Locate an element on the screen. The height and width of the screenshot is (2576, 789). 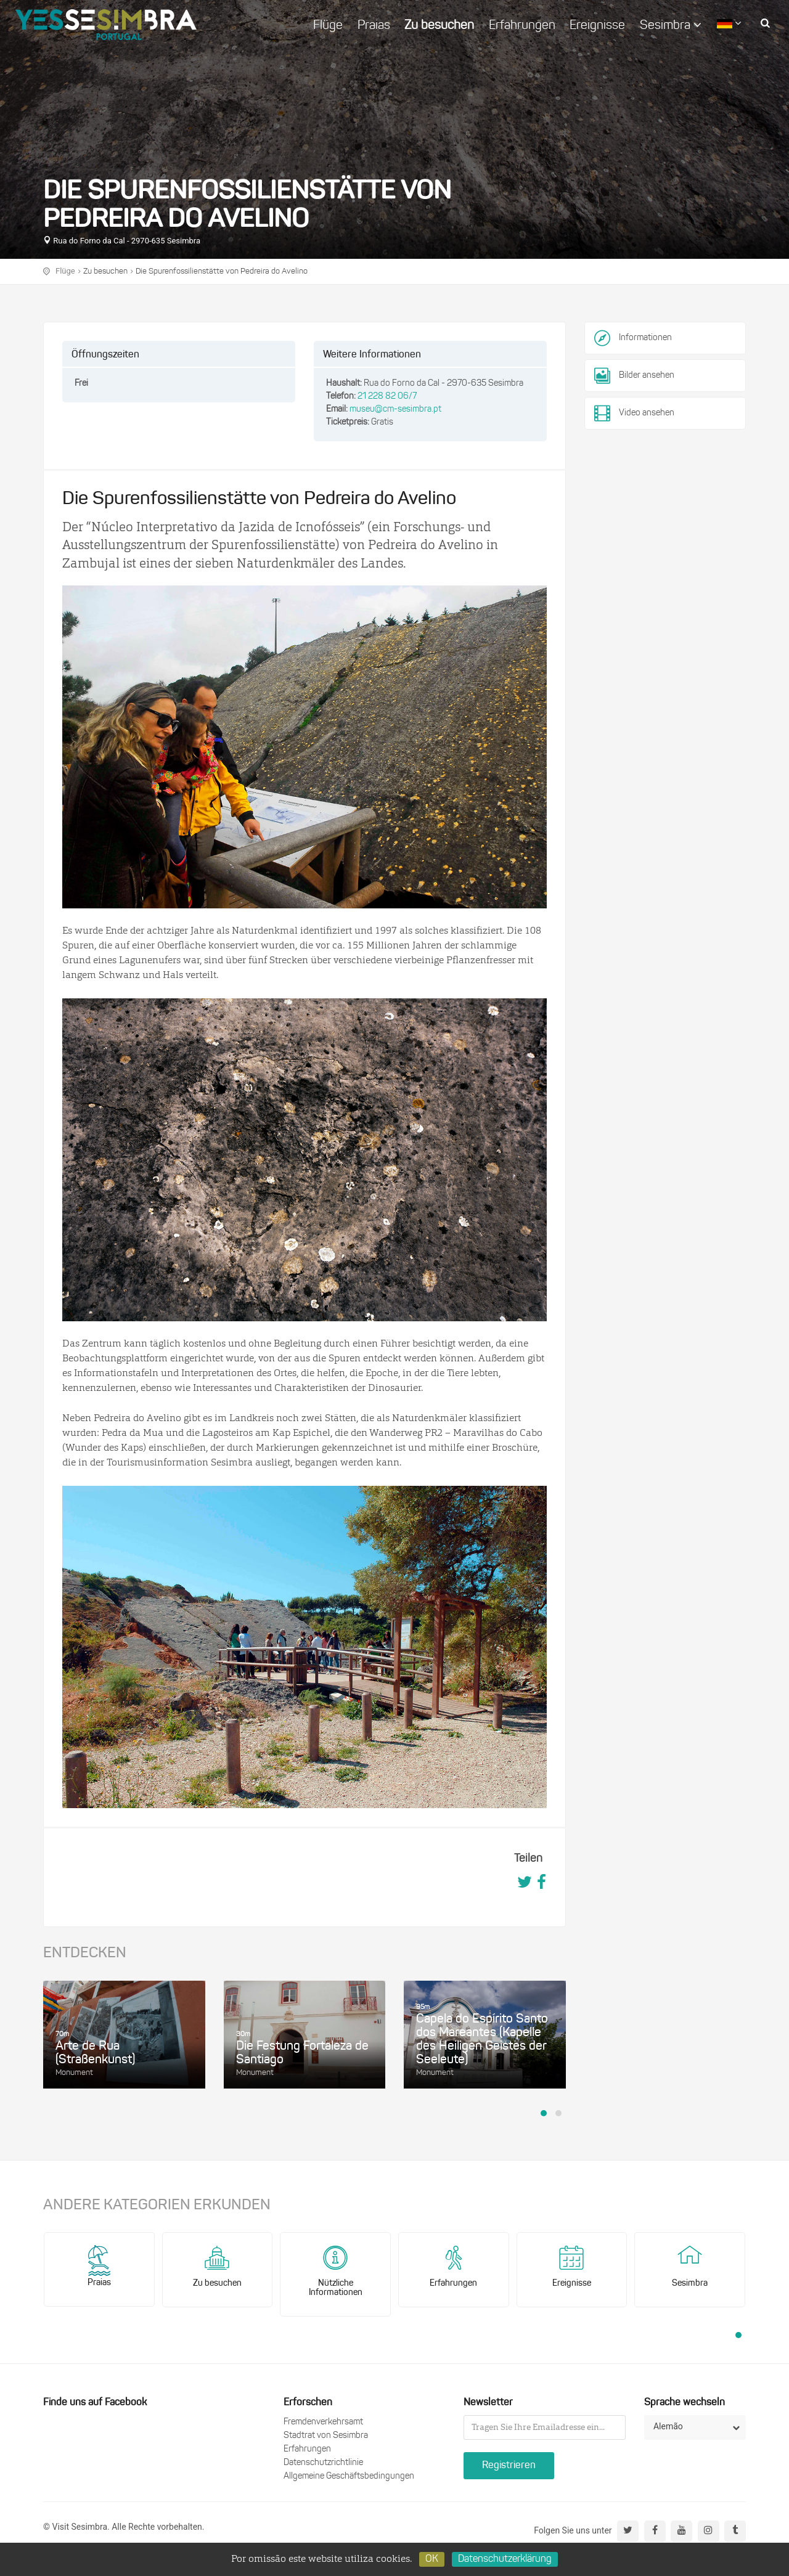
Zu besuchen is located at coordinates (439, 26).